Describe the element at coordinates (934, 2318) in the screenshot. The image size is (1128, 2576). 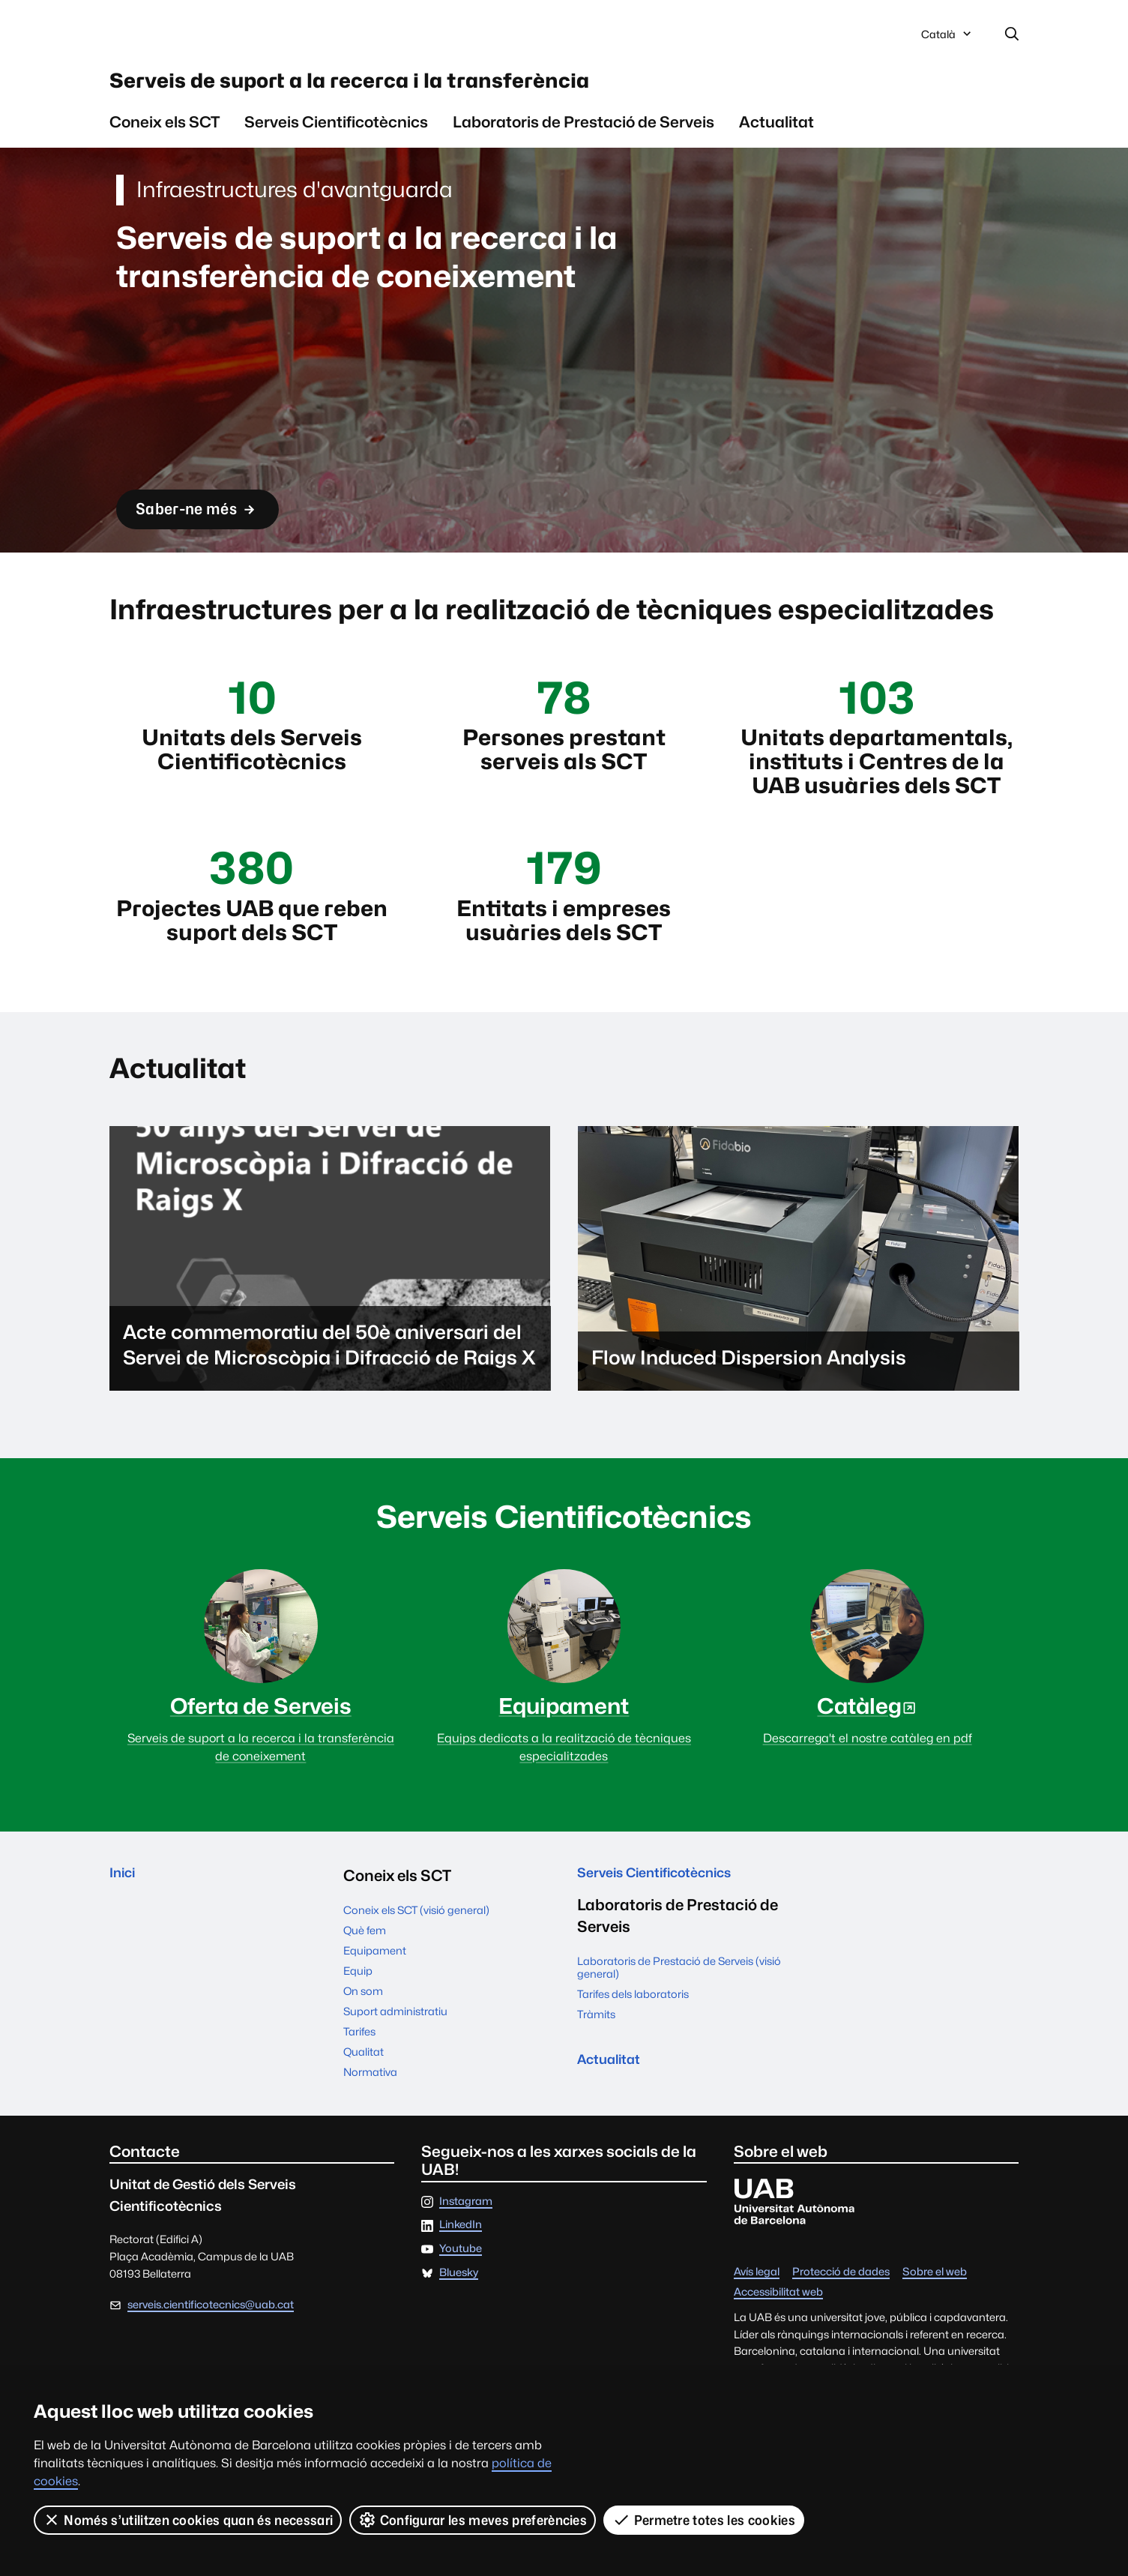
I see `Sobre el web` at that location.